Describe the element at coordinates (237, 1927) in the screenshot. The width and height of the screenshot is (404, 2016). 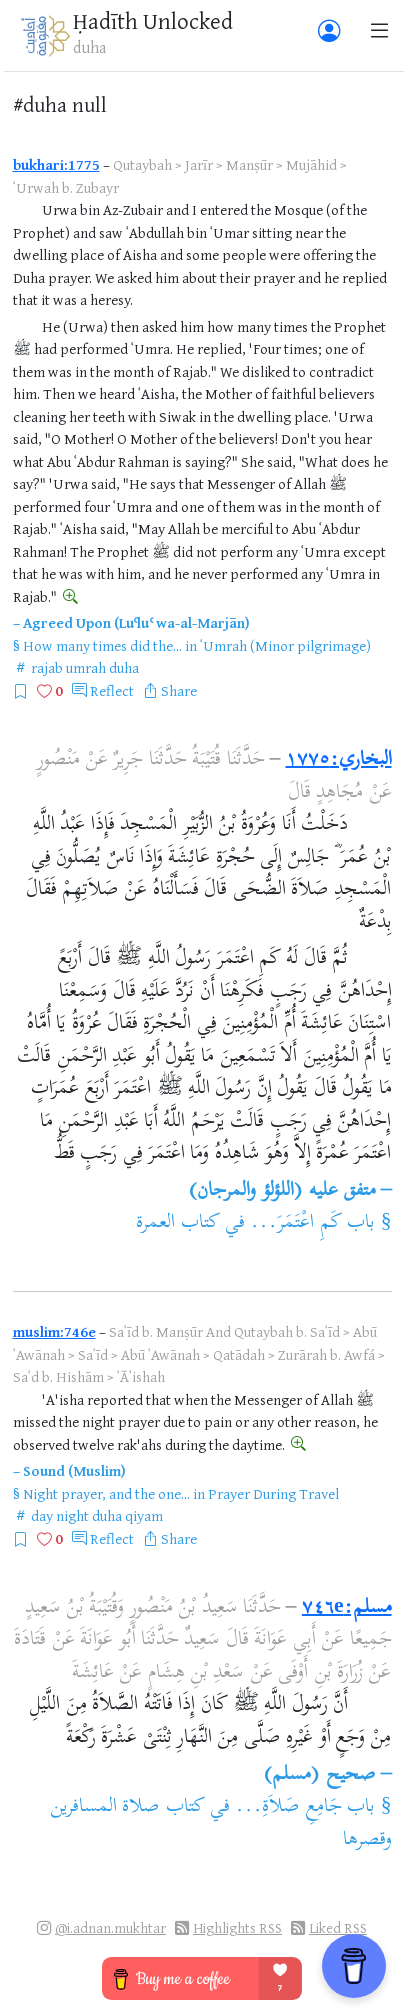
I see `Highlights RSS` at that location.